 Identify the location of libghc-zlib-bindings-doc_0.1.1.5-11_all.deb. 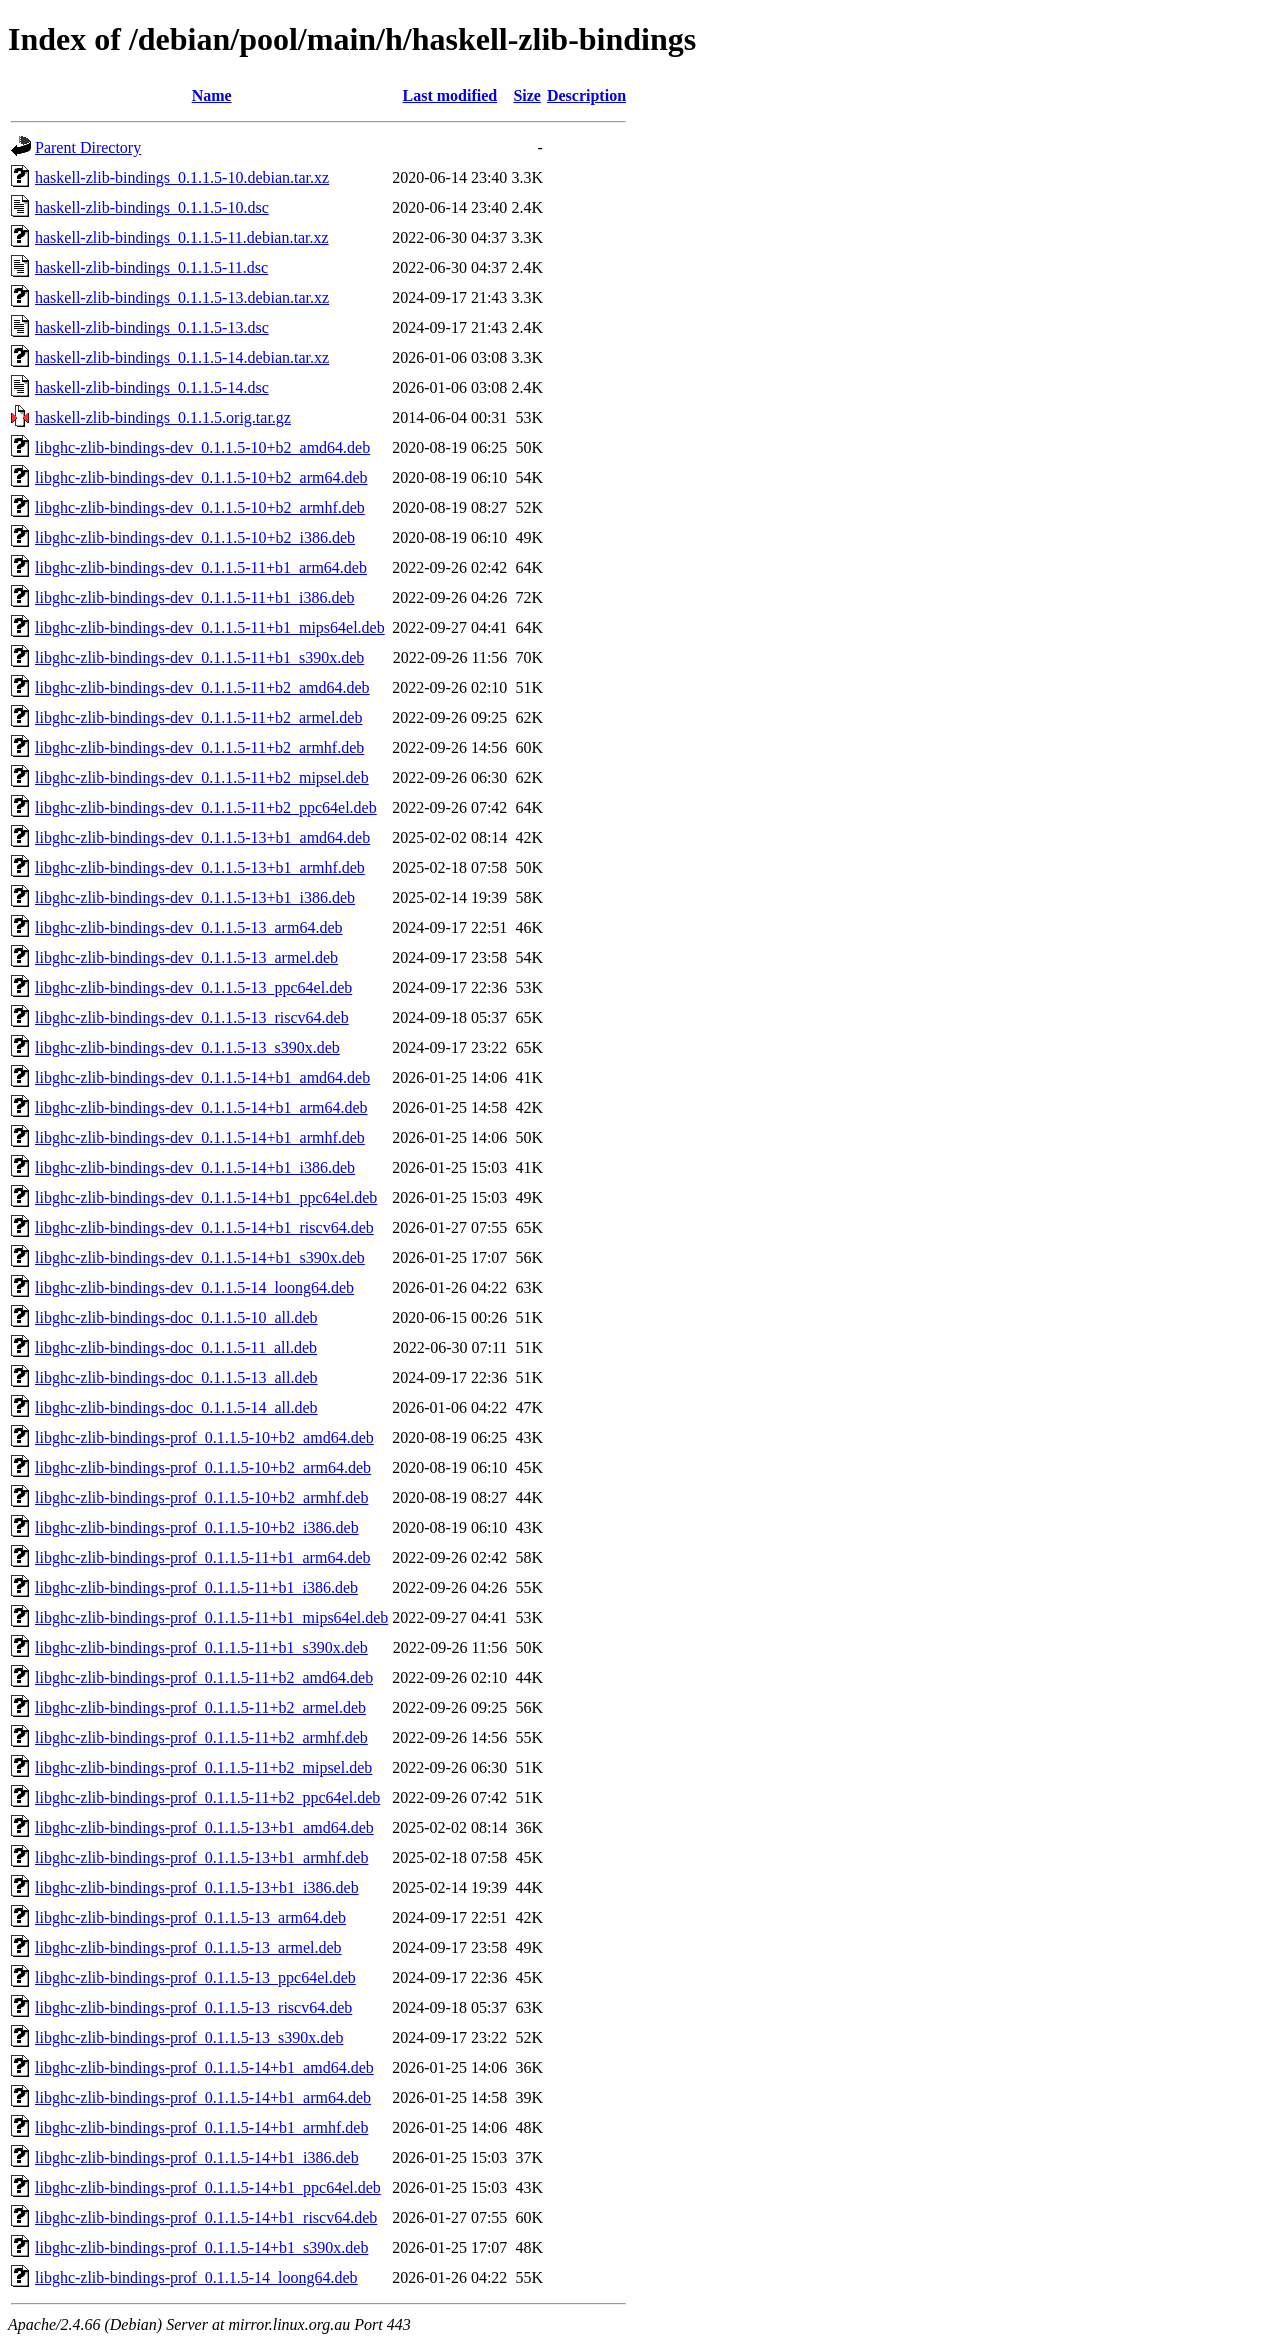
(176, 1347).